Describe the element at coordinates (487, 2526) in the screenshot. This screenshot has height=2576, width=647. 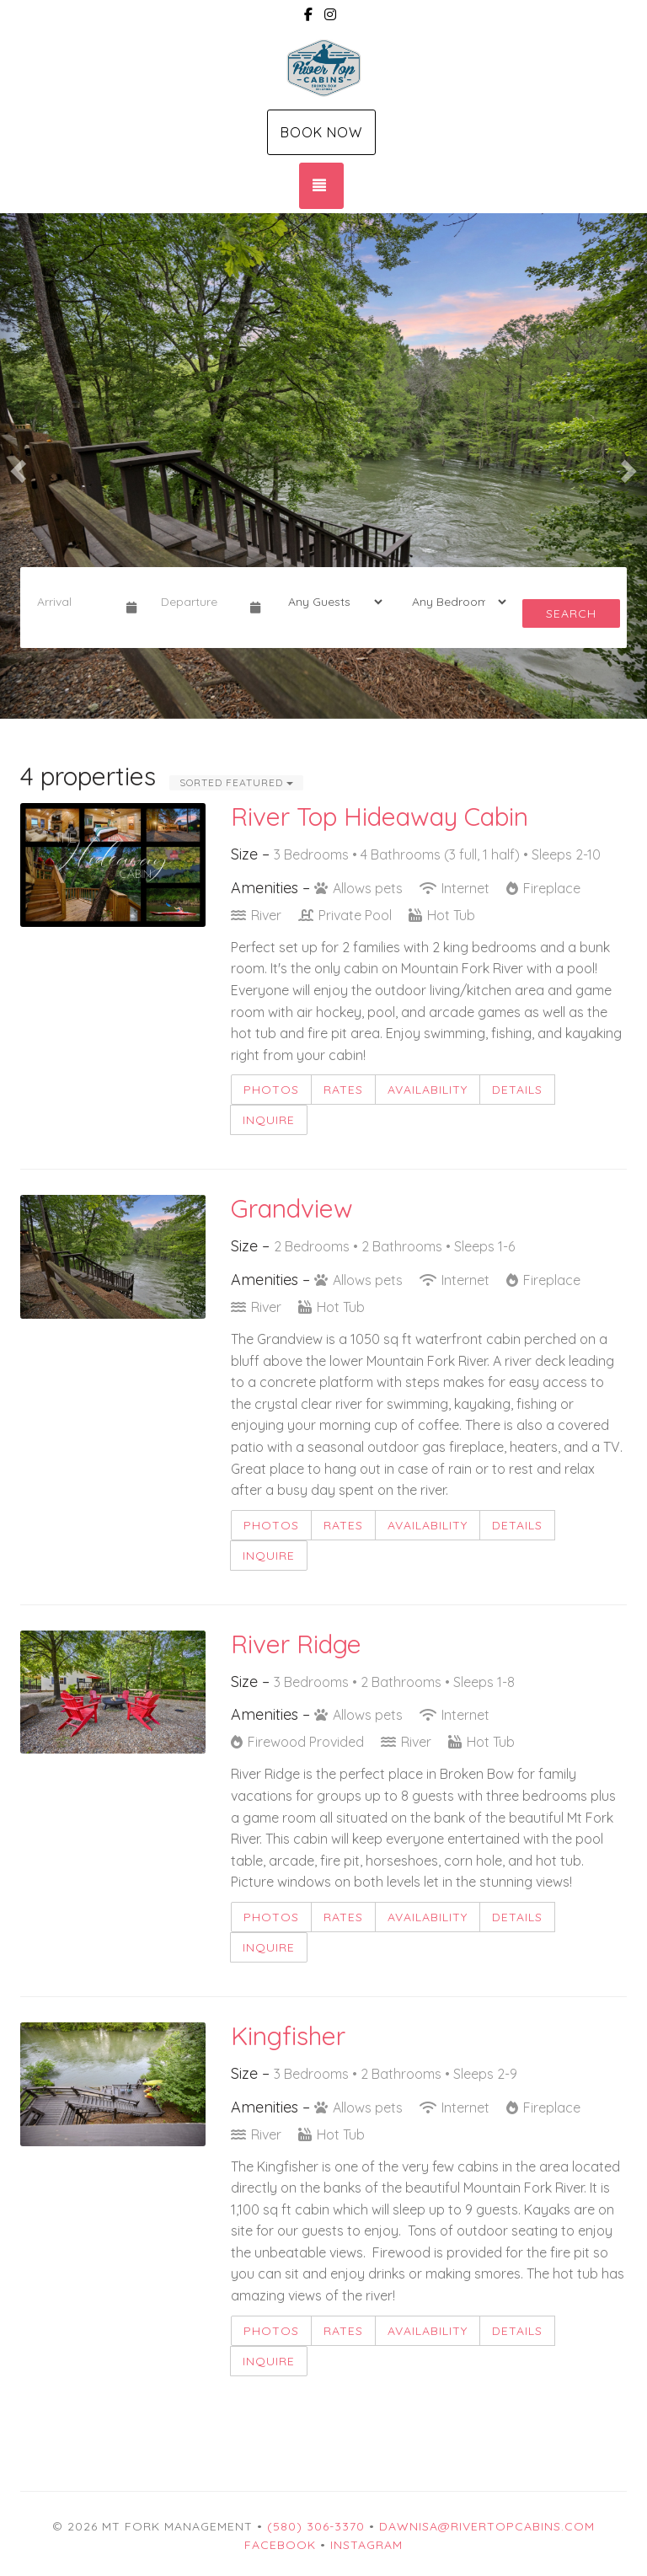
I see `dawnisa@rivertopcabins.com` at that location.